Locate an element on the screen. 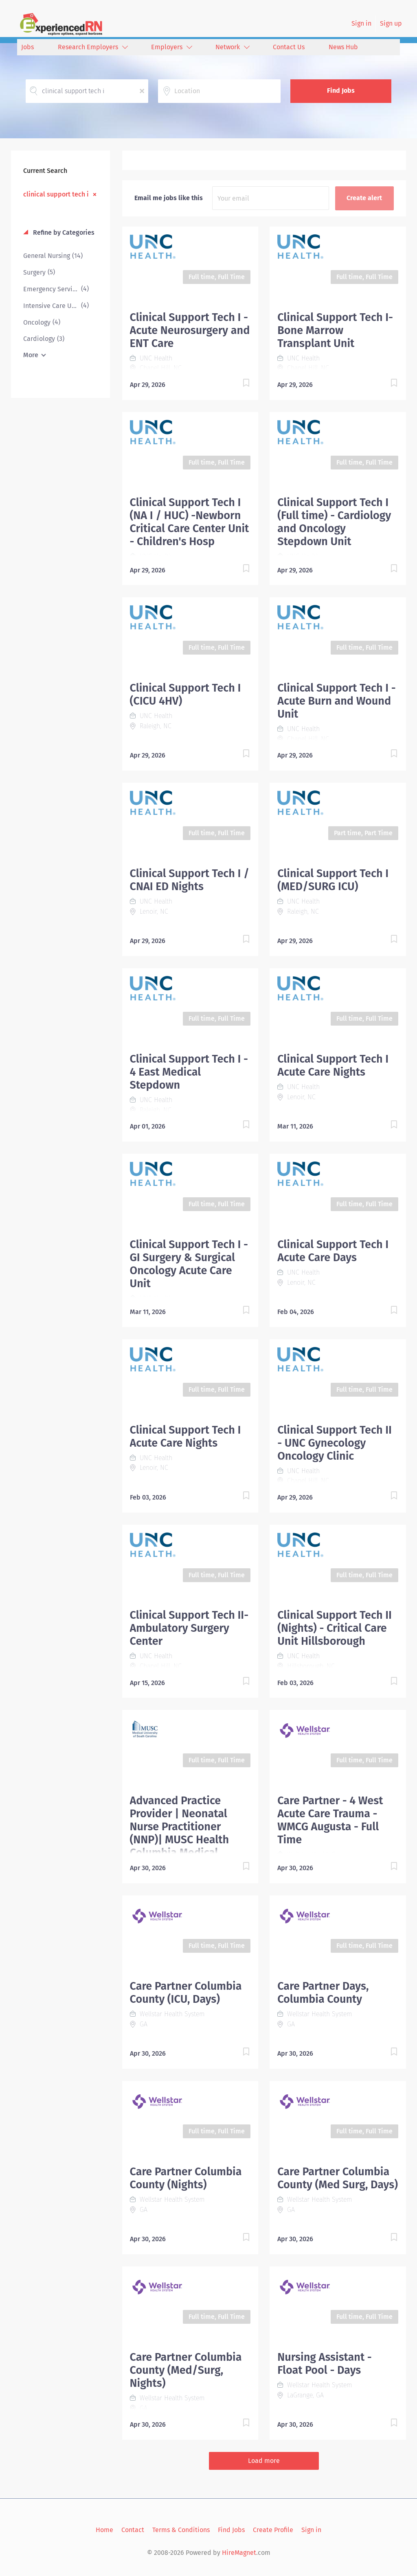 Image resolution: width=417 pixels, height=2576 pixels. Sign up is located at coordinates (391, 23).